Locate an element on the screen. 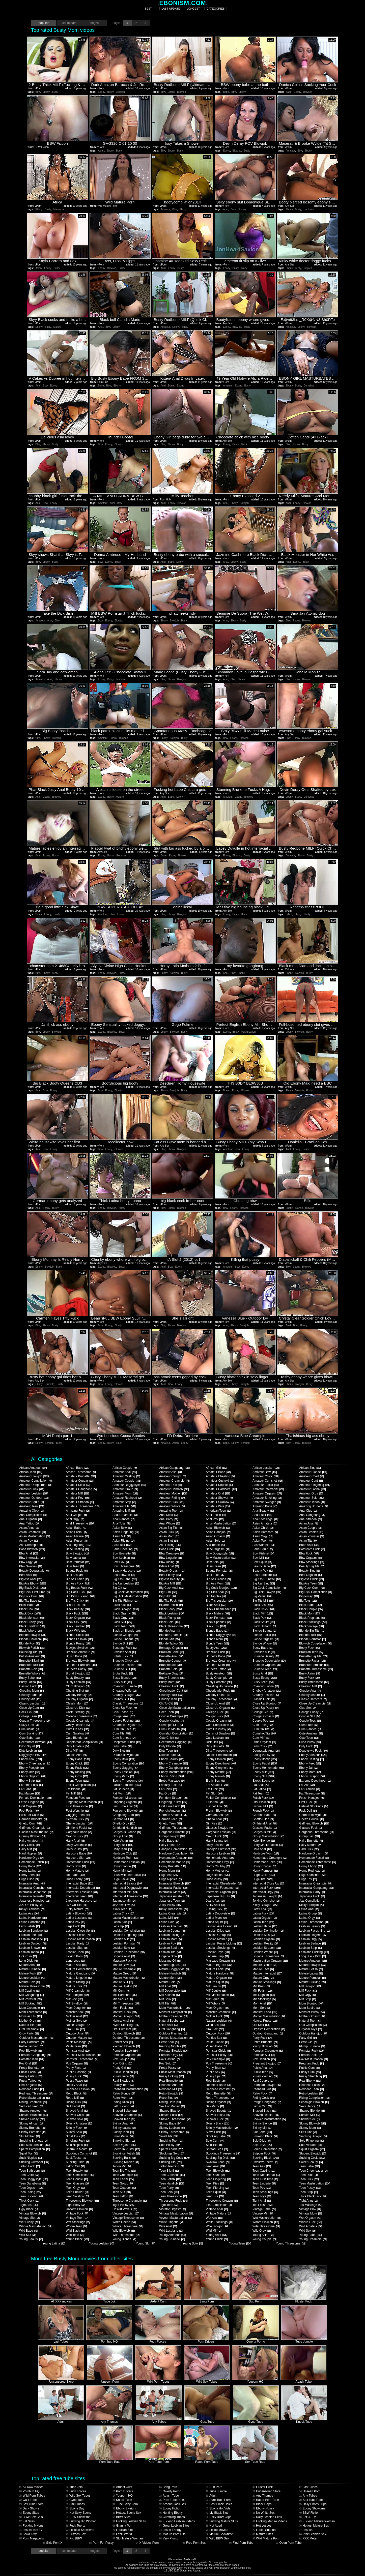  Black Solo is located at coordinates (169, 1622).